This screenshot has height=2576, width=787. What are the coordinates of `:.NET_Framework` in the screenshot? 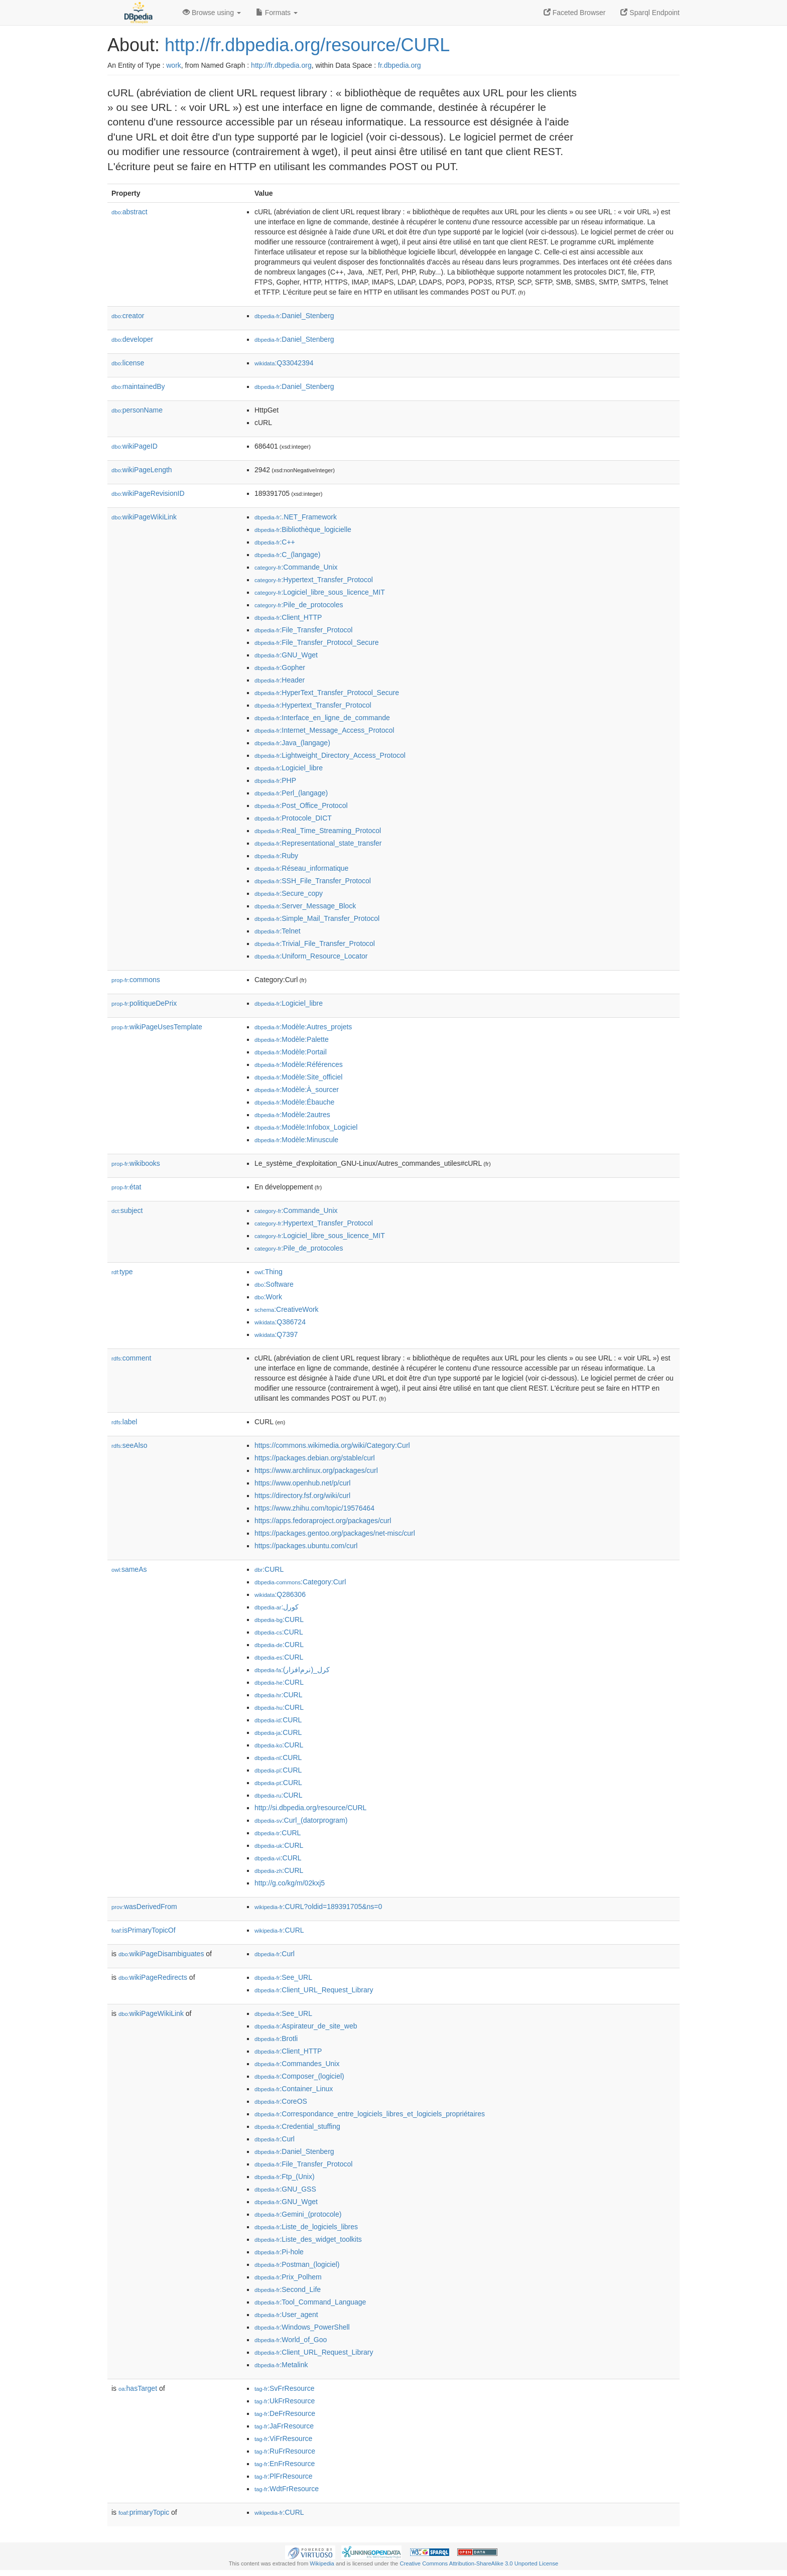 It's located at (295, 517).